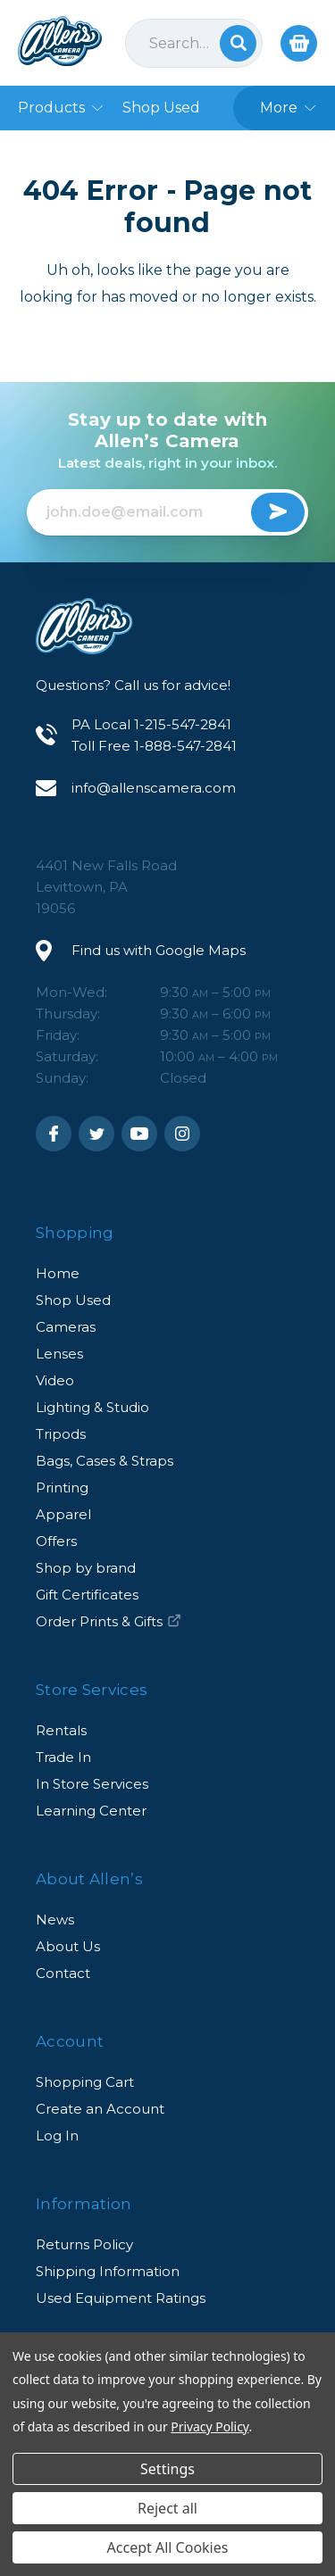  I want to click on Youtube, so click(139, 1133).